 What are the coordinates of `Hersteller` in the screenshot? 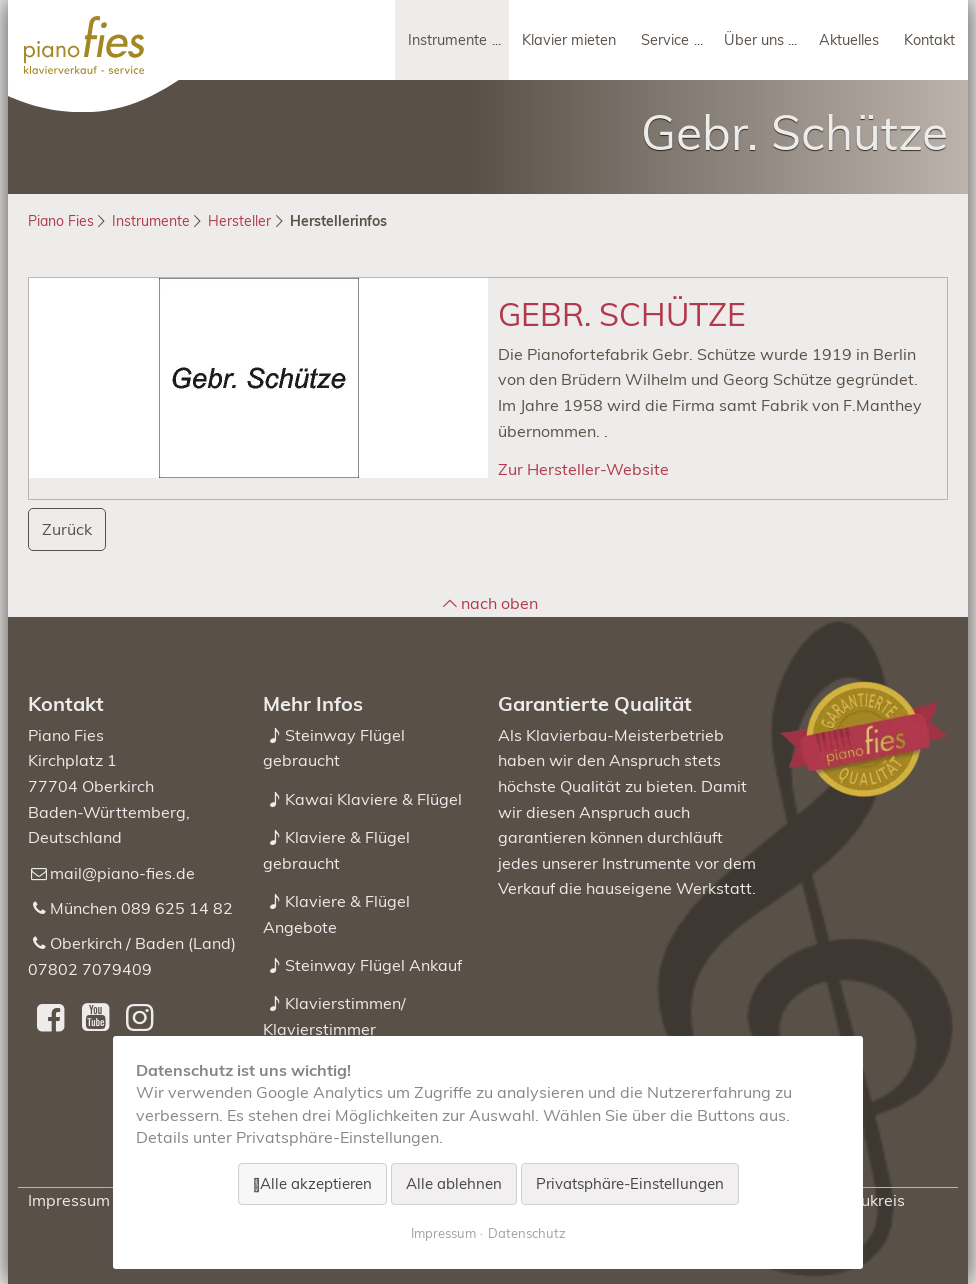 It's located at (239, 221).